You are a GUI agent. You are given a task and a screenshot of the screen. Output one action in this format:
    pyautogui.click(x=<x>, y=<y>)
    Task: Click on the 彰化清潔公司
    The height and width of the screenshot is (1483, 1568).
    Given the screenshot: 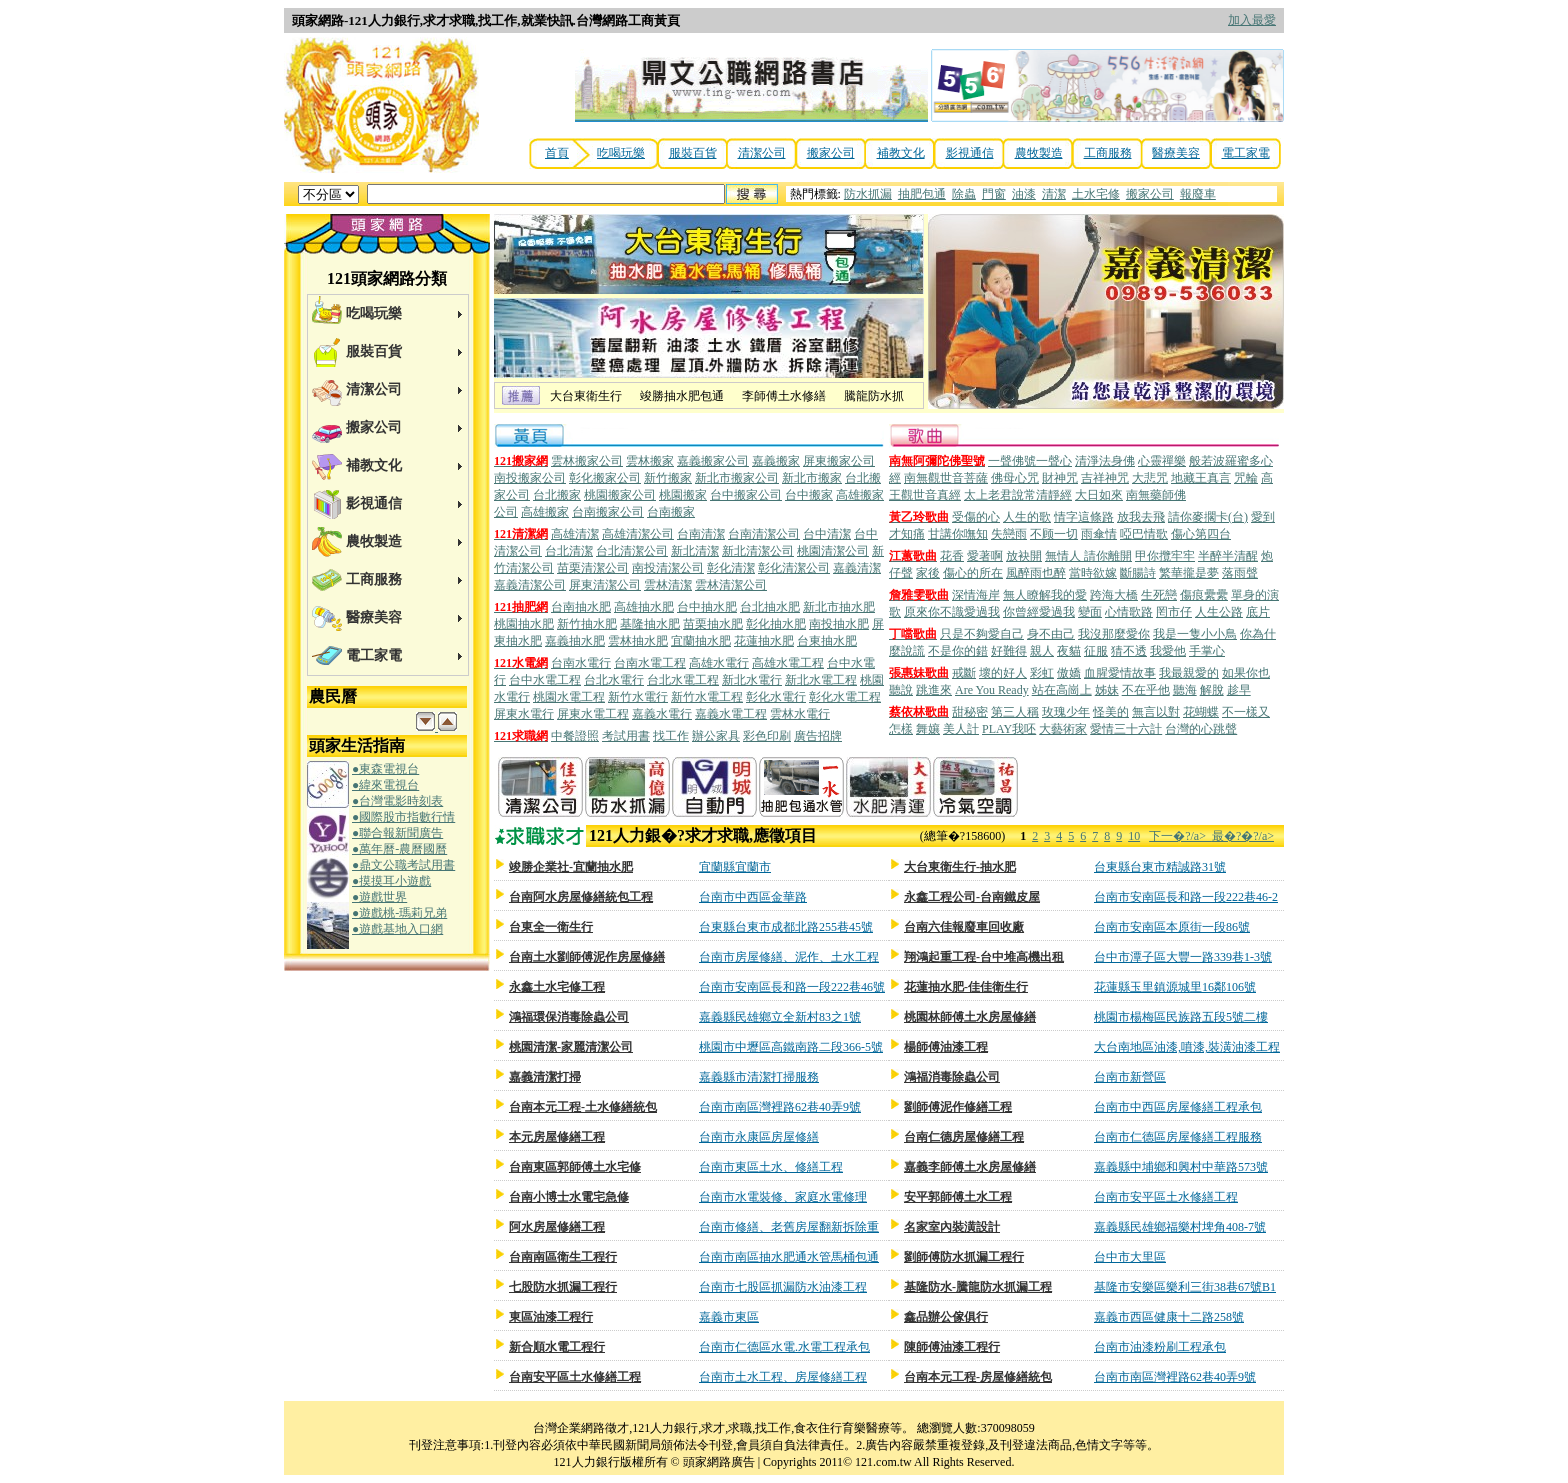 What is the action you would take?
    pyautogui.click(x=794, y=568)
    